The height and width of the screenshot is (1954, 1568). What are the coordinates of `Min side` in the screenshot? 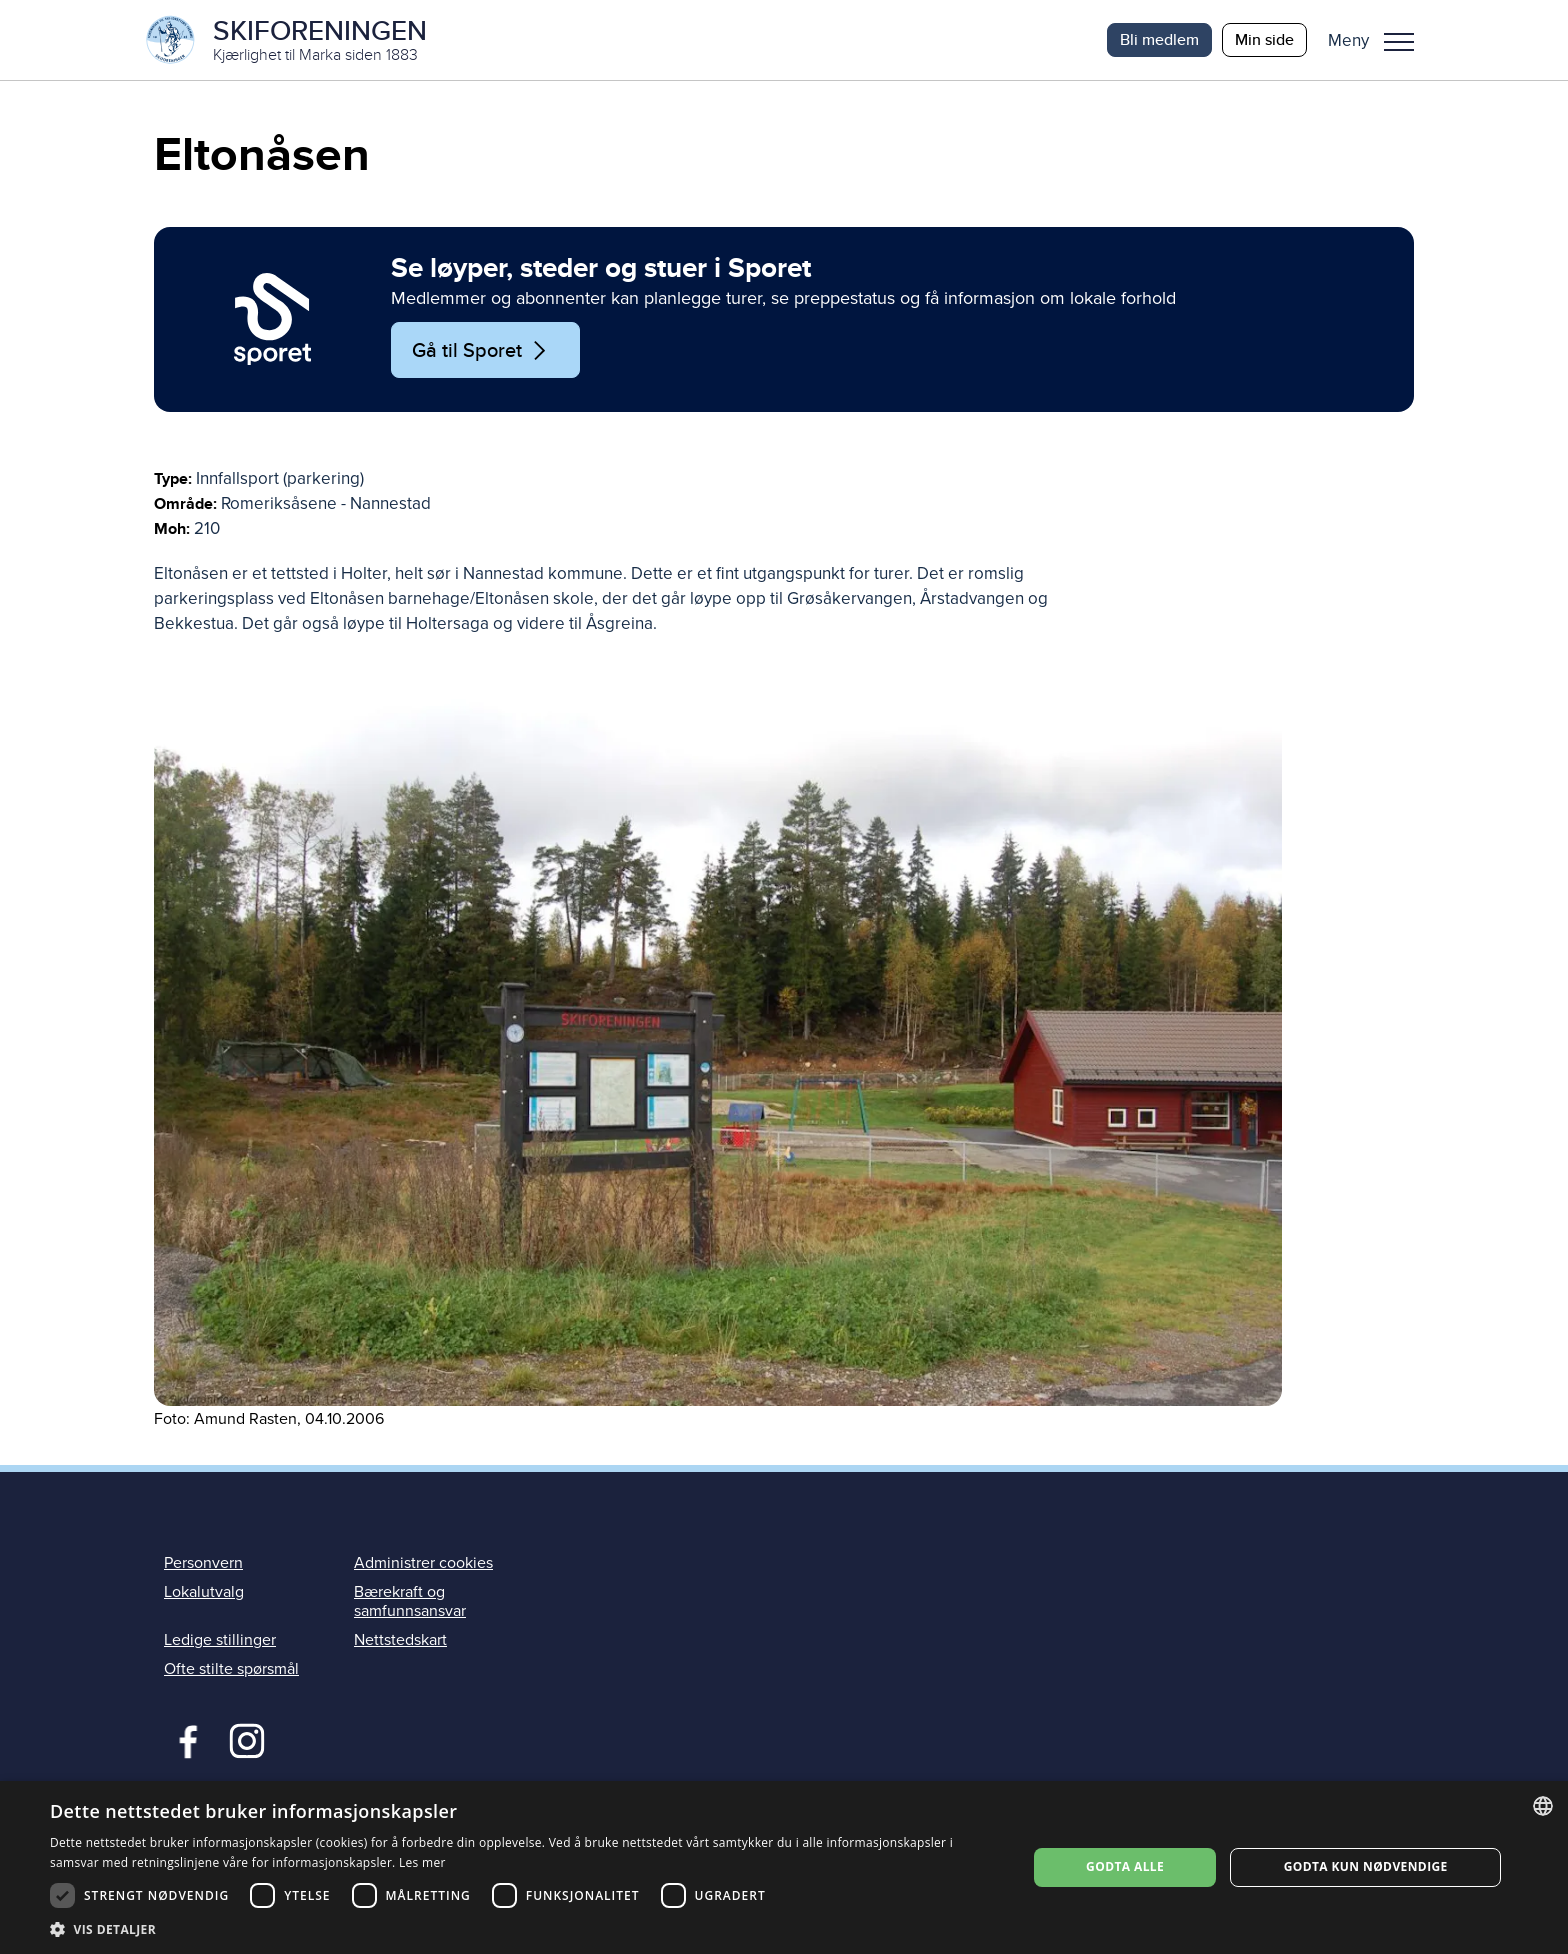 It's located at (1264, 39).